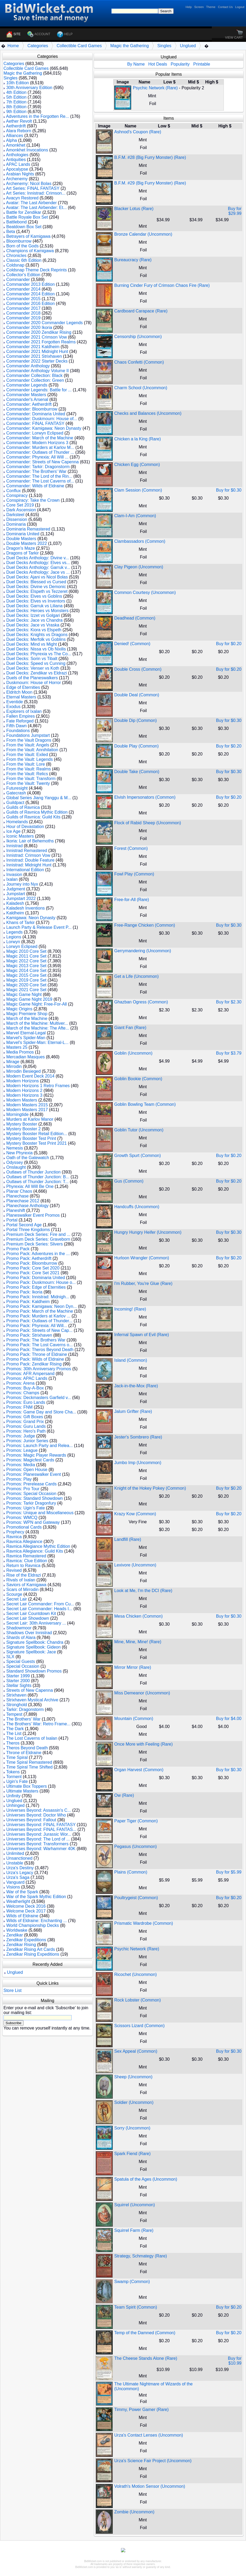 This screenshot has width=246, height=2576. I want to click on Throne of Eldraine, so click(23, 1752).